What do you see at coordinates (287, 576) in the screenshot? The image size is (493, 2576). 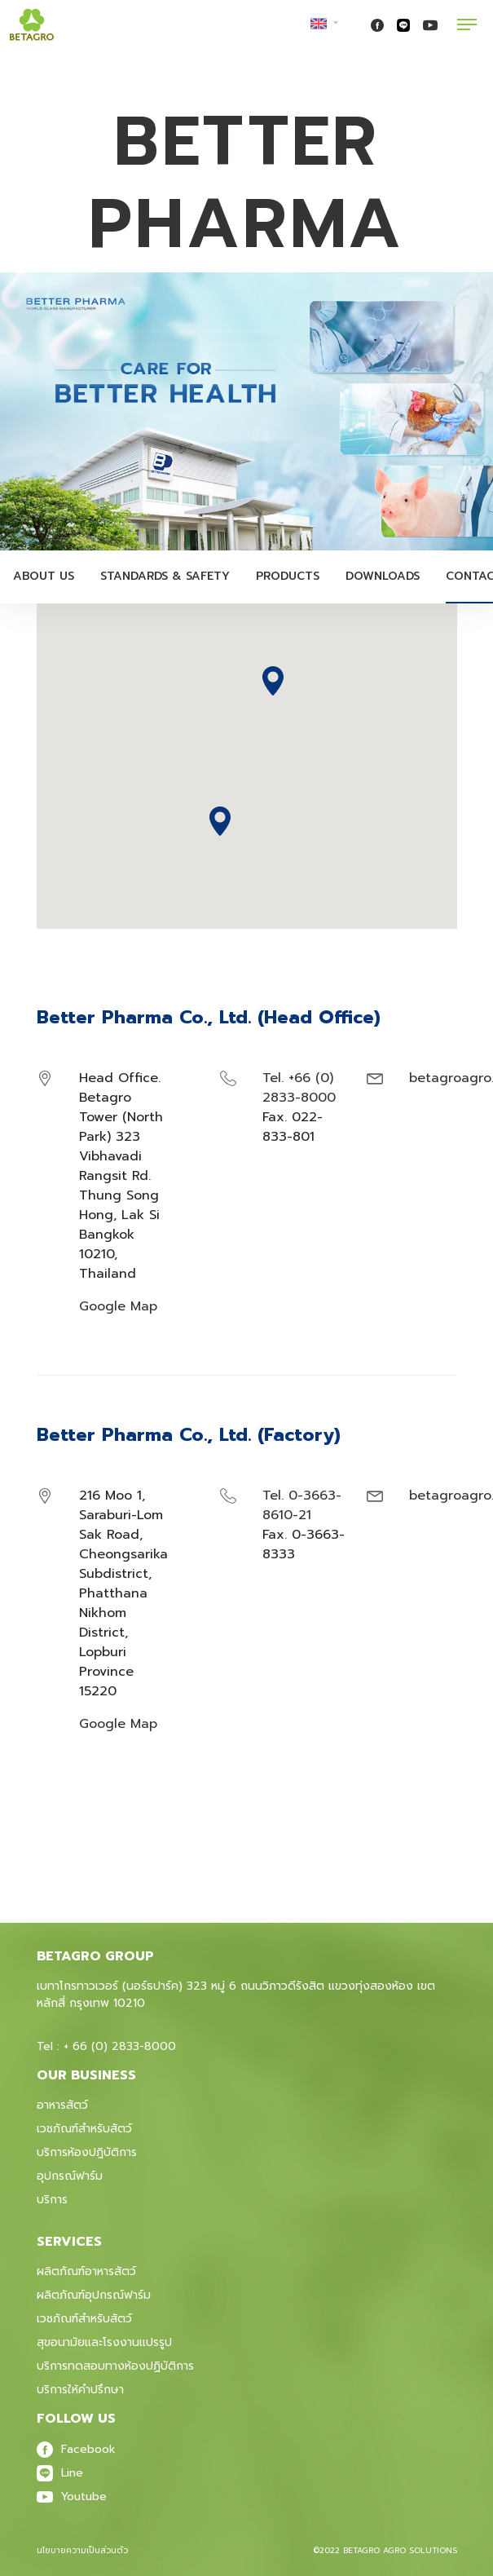 I see `Products` at bounding box center [287, 576].